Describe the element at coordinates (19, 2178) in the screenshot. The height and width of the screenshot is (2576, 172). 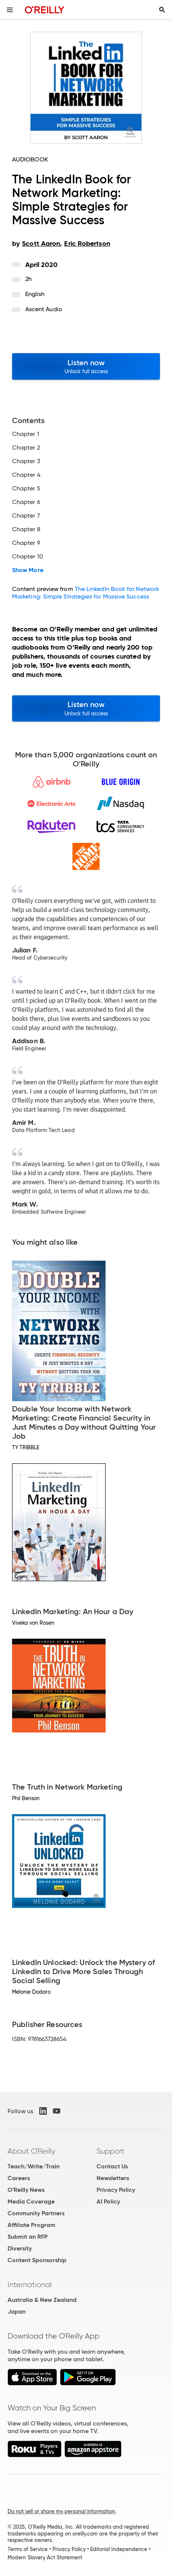
I see `Careers` at that location.